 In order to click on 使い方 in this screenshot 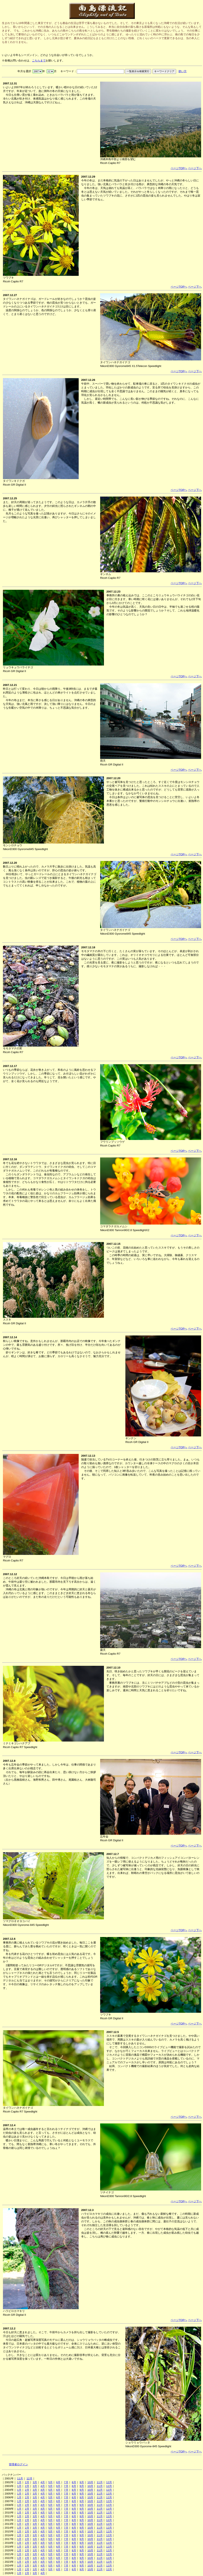, I will do `click(182, 71)`.